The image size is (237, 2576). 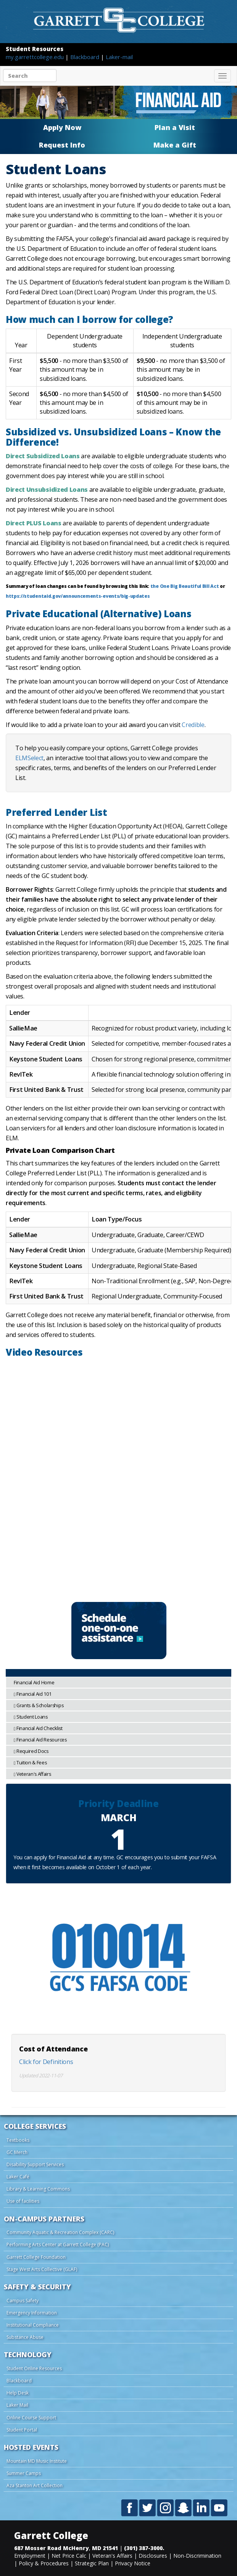 What do you see at coordinates (36, 2257) in the screenshot?
I see `Garrett College Foundation` at bounding box center [36, 2257].